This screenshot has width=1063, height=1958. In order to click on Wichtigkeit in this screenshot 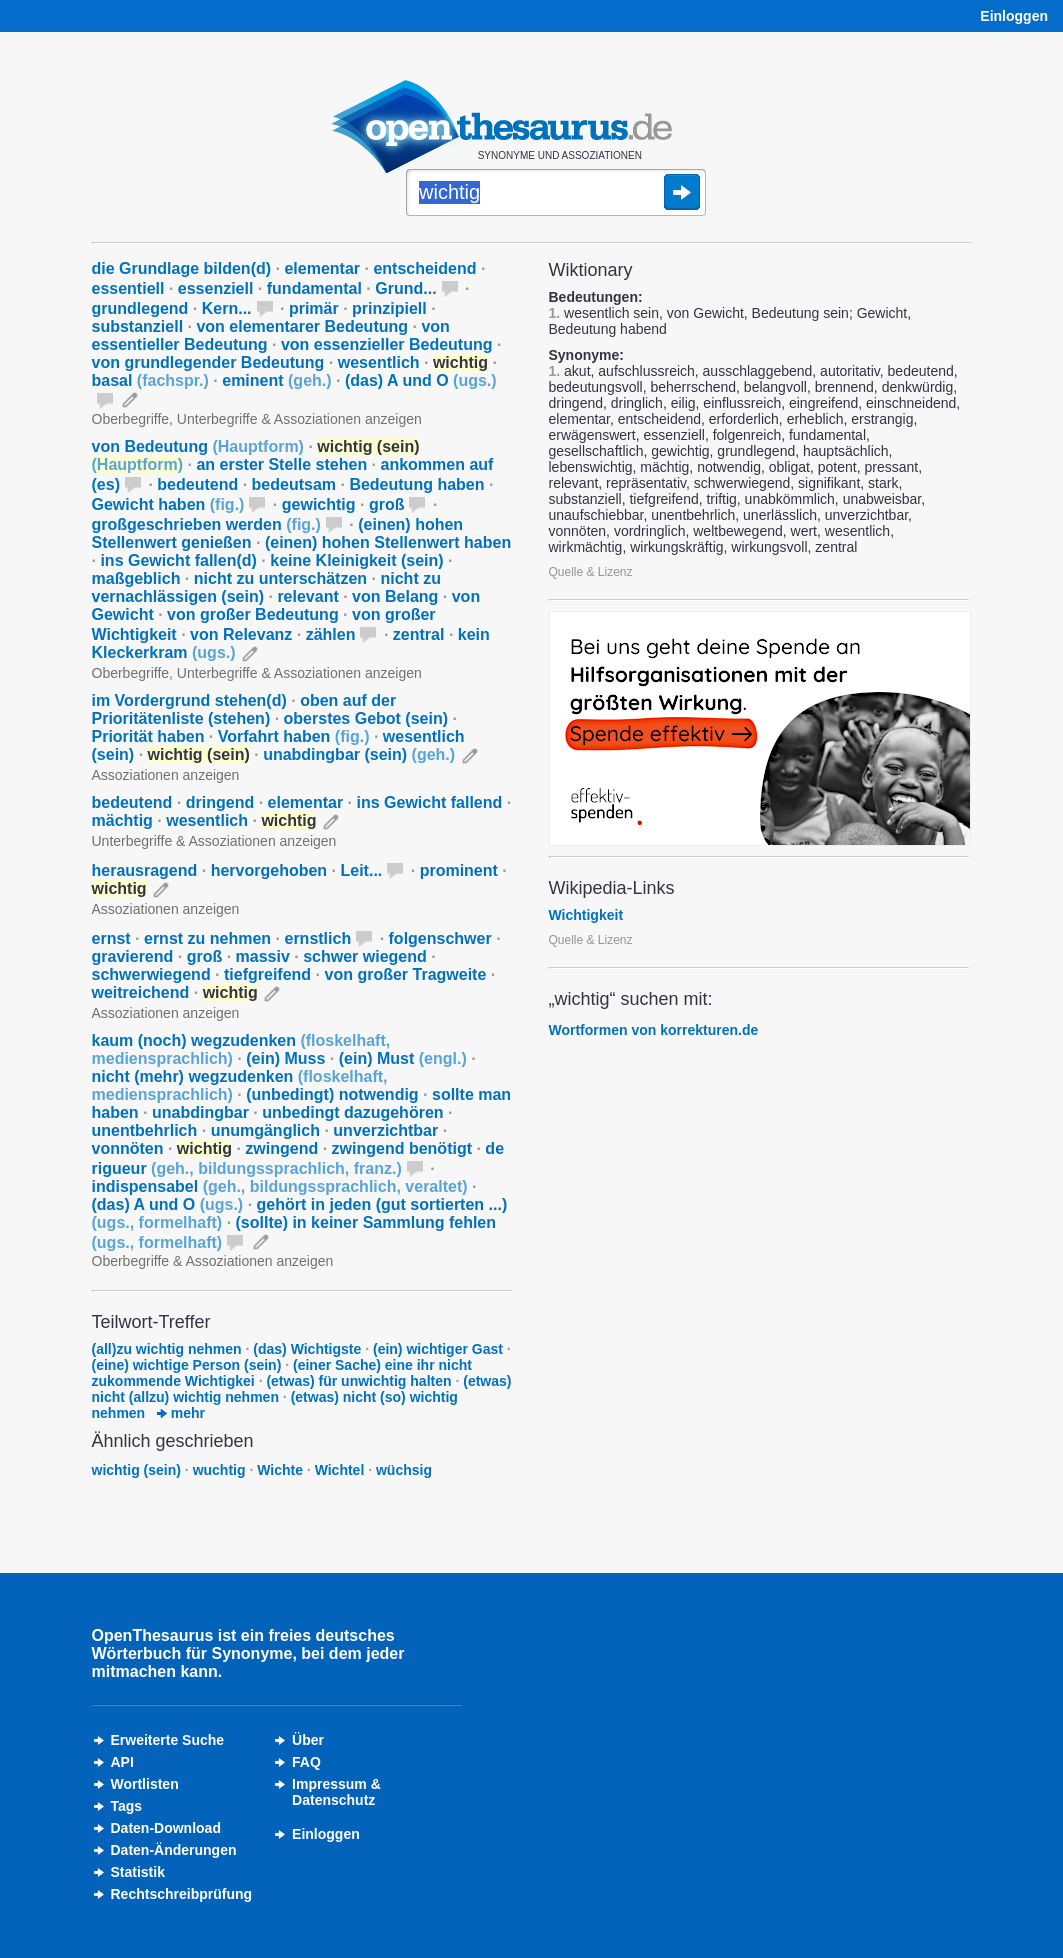, I will do `click(586, 915)`.